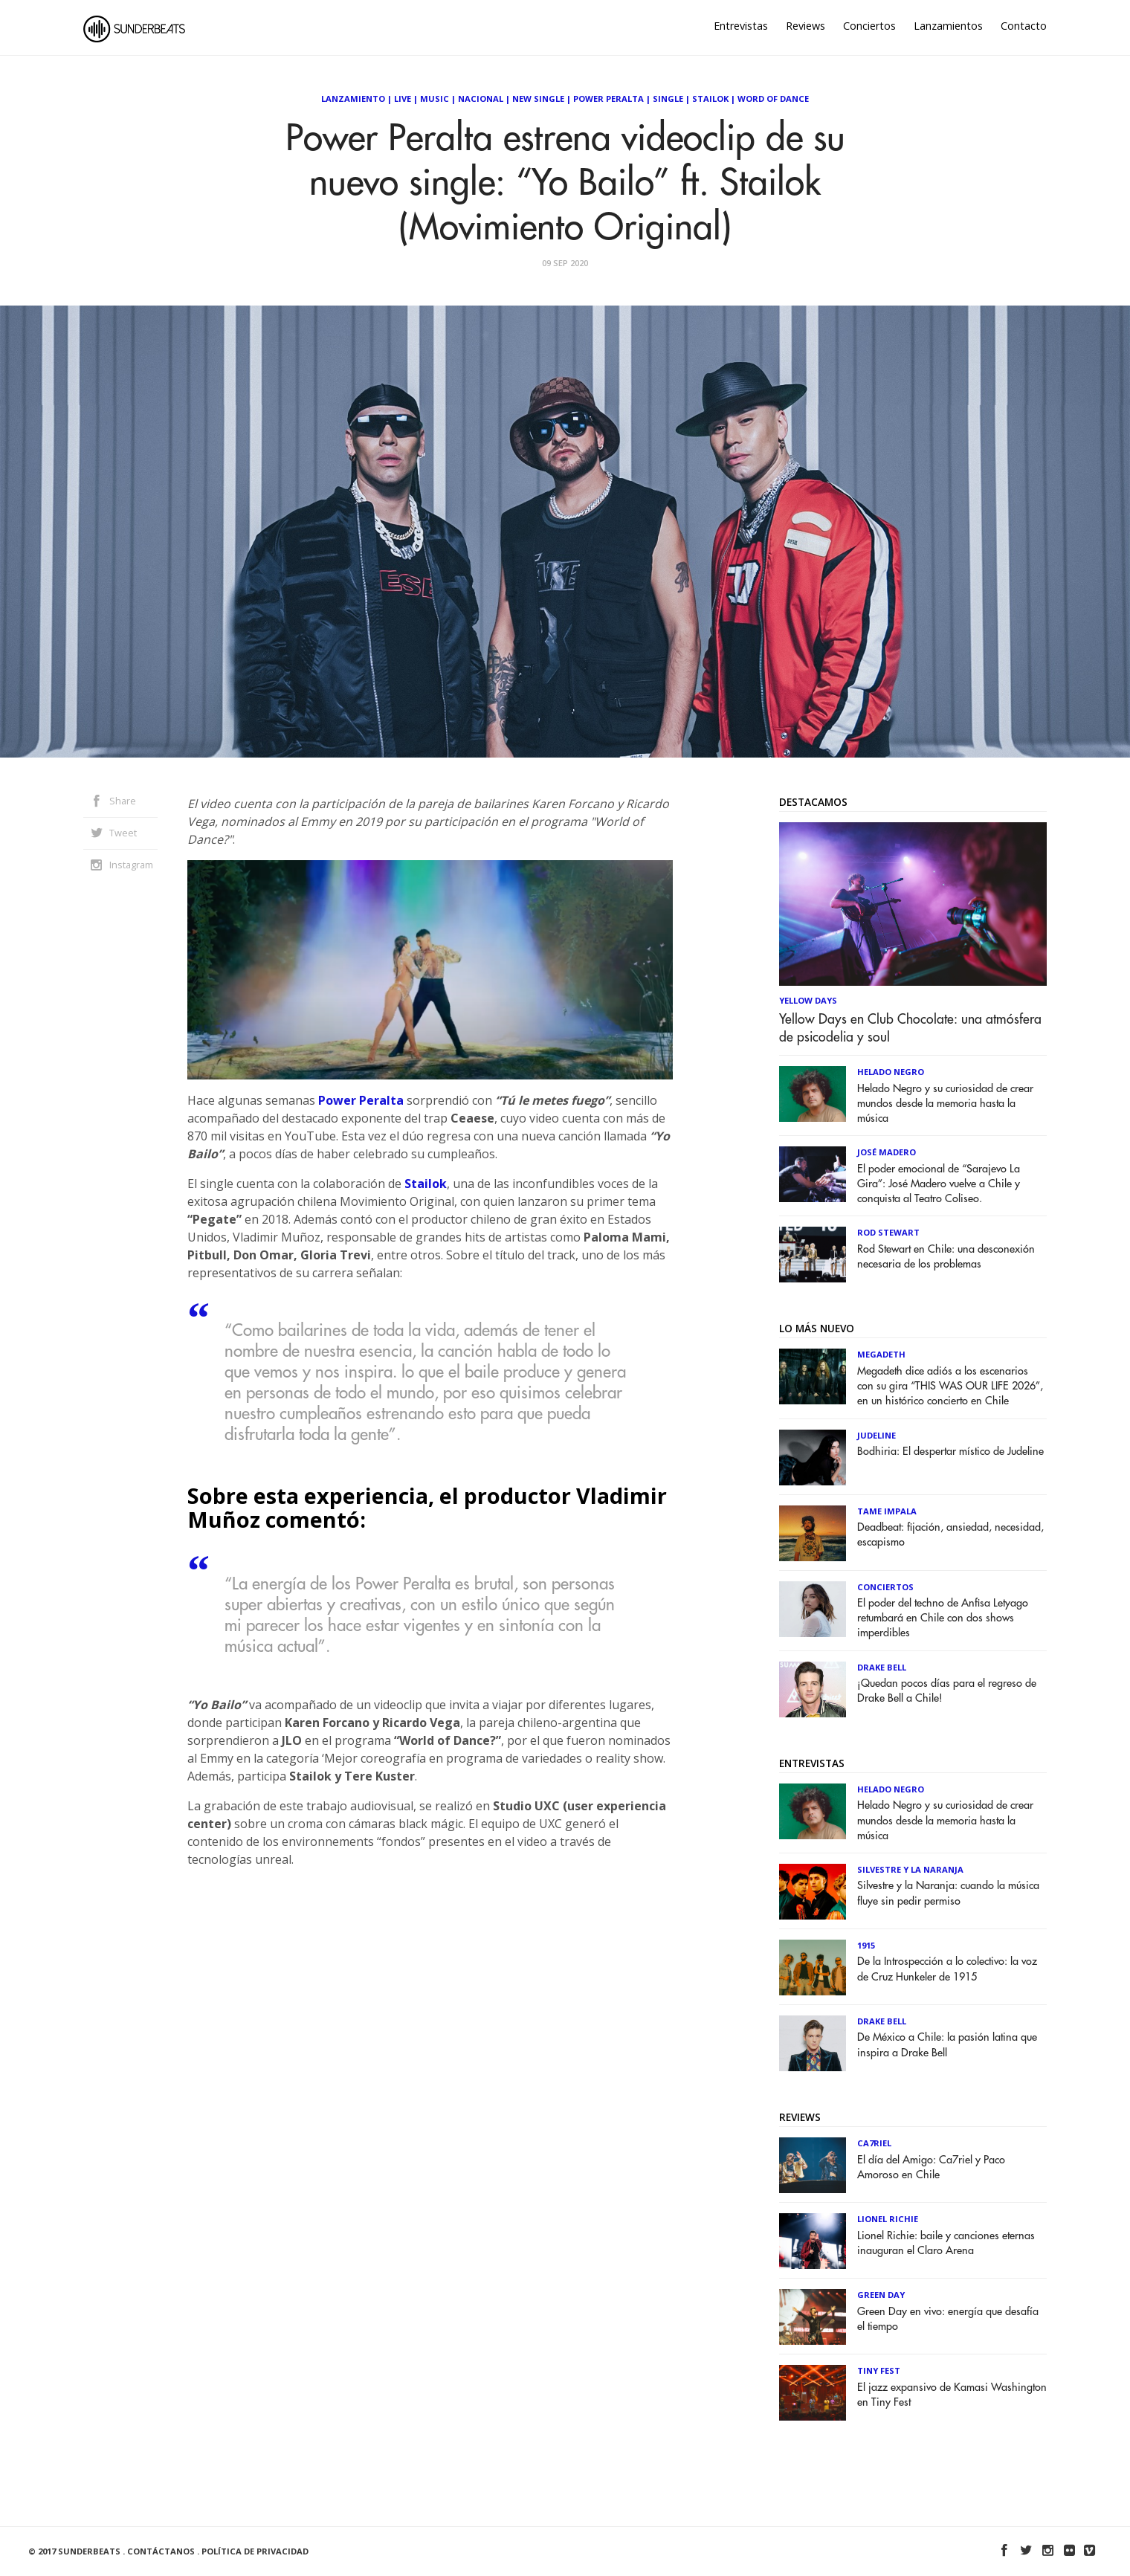 Image resolution: width=1130 pixels, height=2576 pixels. Describe the element at coordinates (480, 98) in the screenshot. I see `Nacional` at that location.